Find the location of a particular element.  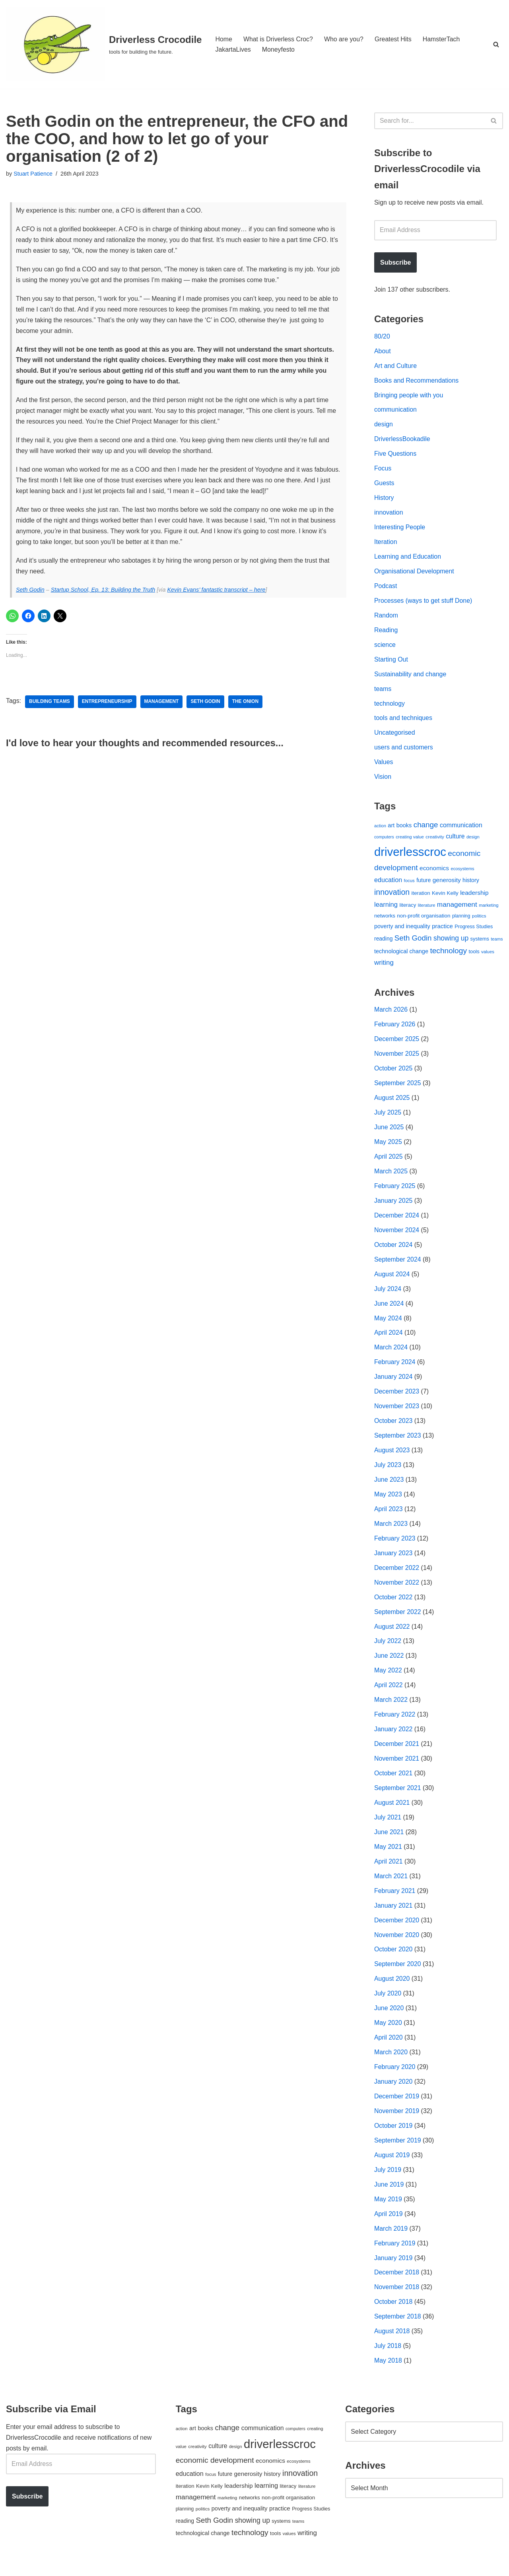

November 2020 is located at coordinates (397, 1945).